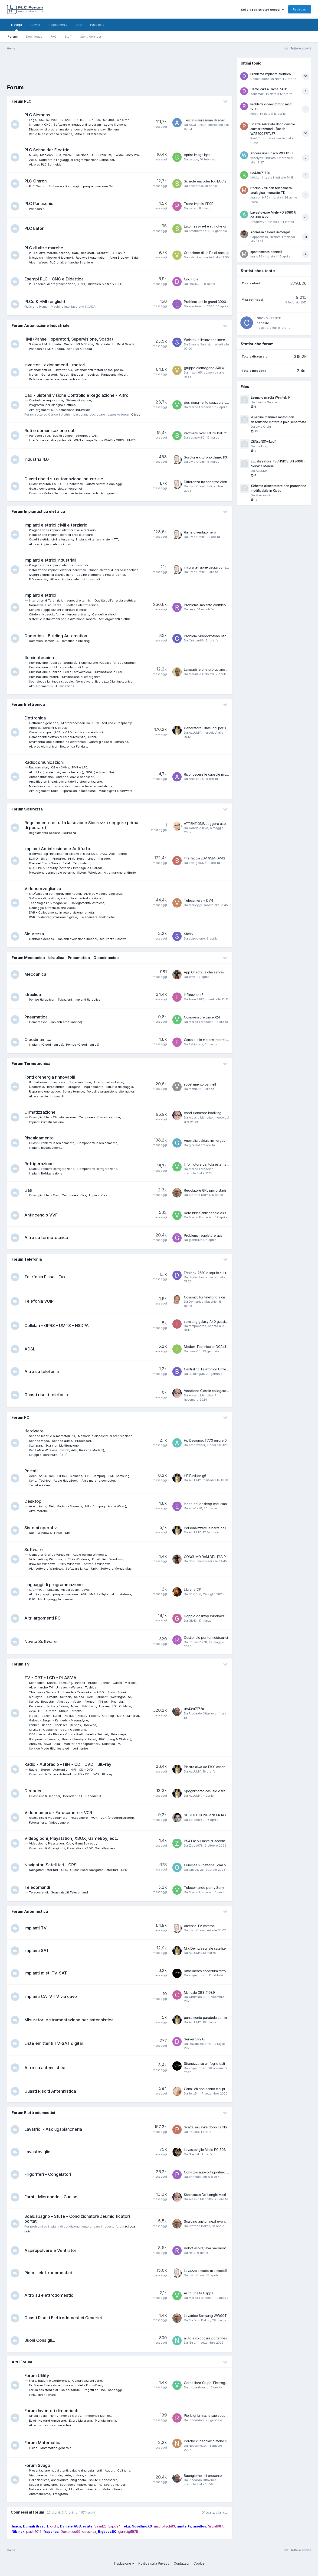 This screenshot has height=2576, width=318. What do you see at coordinates (56, 525) in the screenshot?
I see `Impianti elettrici civili e terziario` at bounding box center [56, 525].